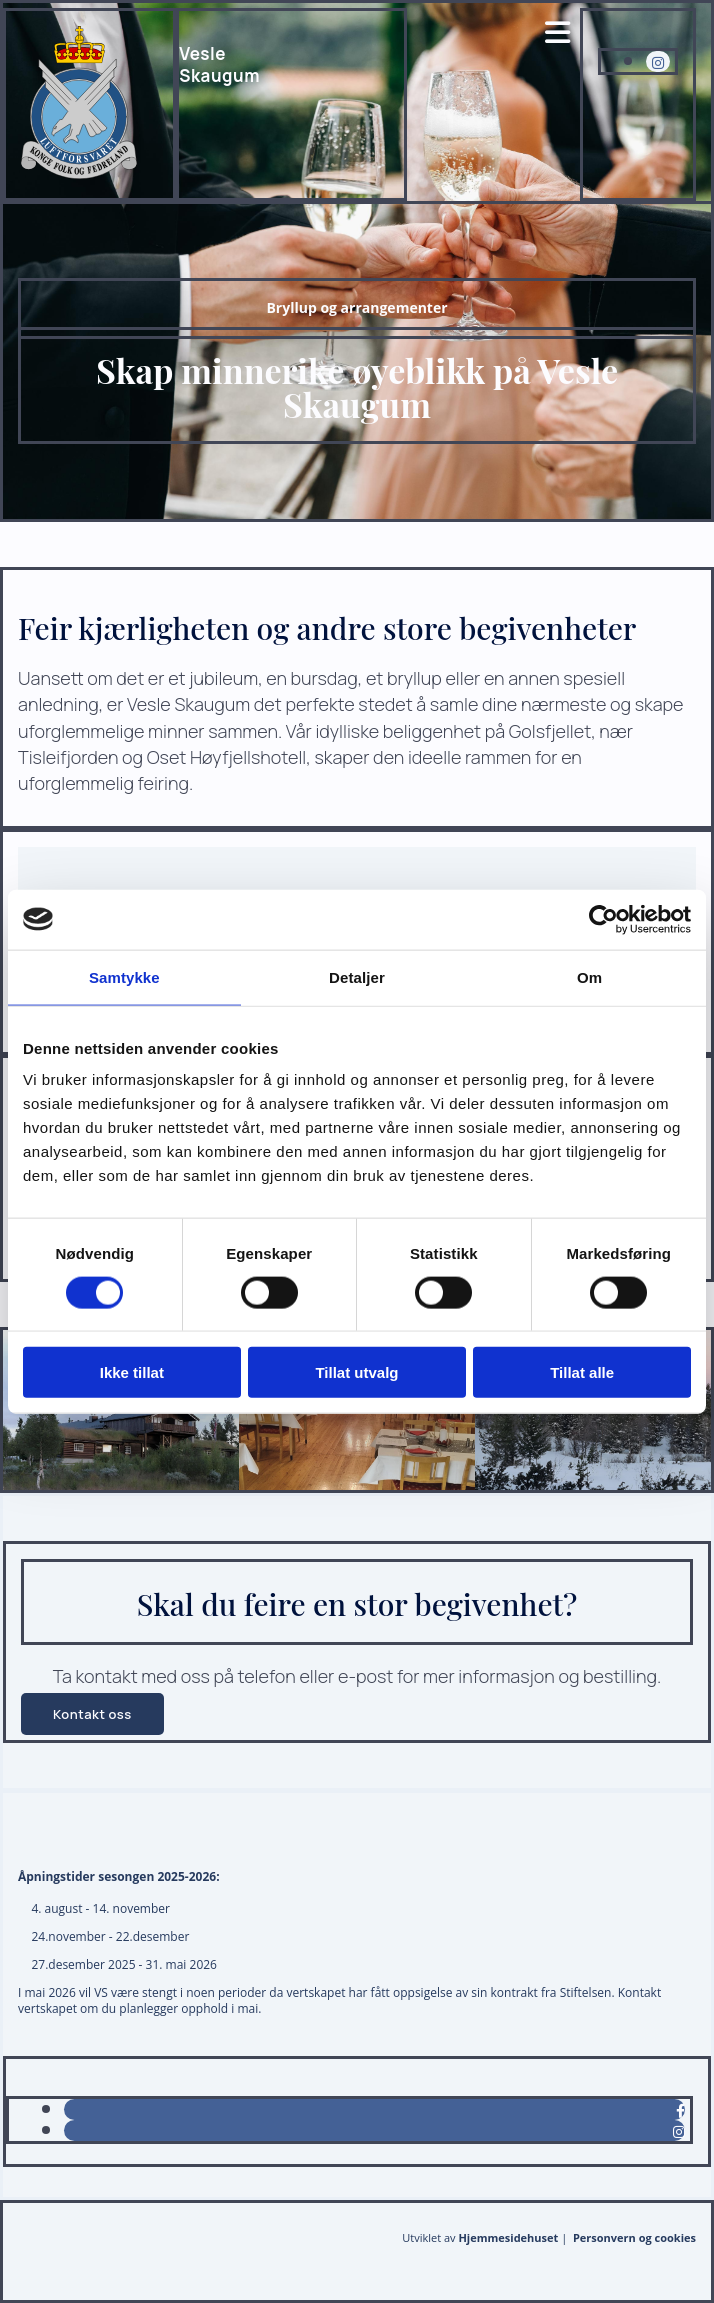  I want to click on Om [tab], so click(589, 976).